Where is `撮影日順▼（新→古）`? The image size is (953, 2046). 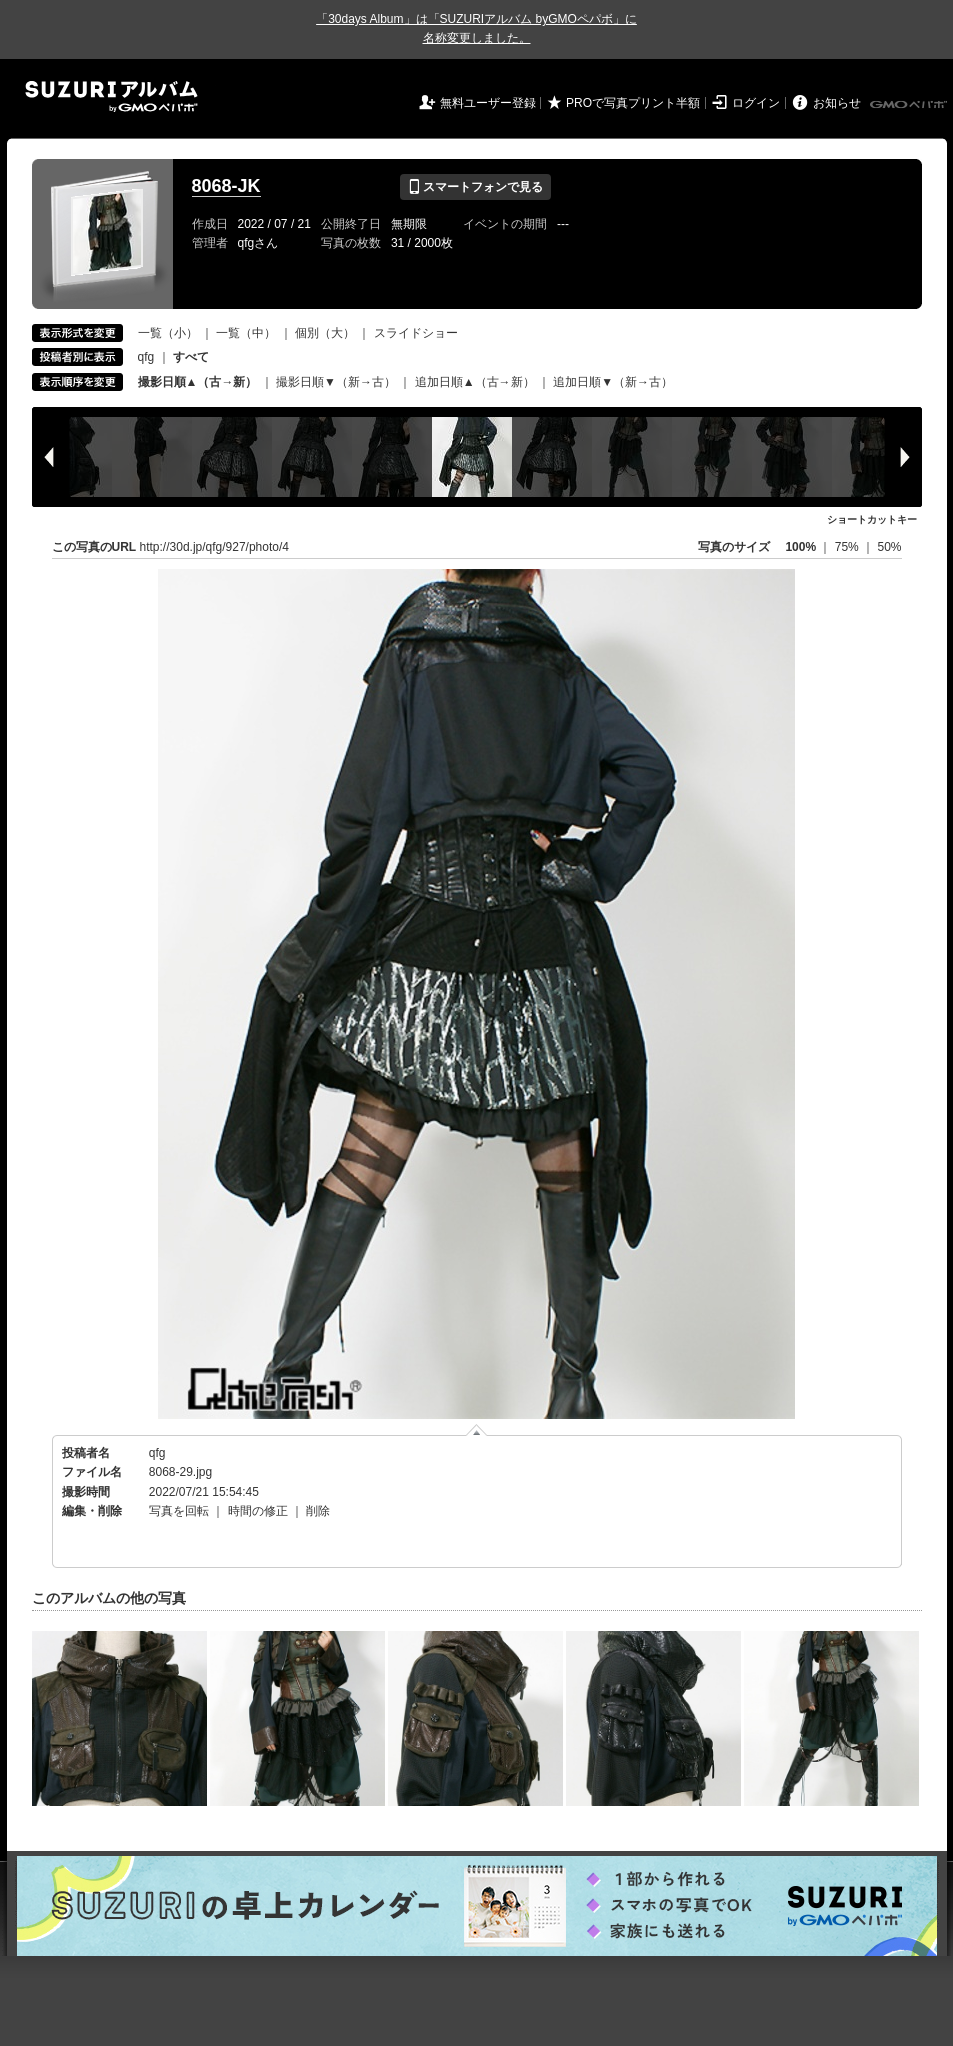
撮影日順▼（新→古） is located at coordinates (336, 382).